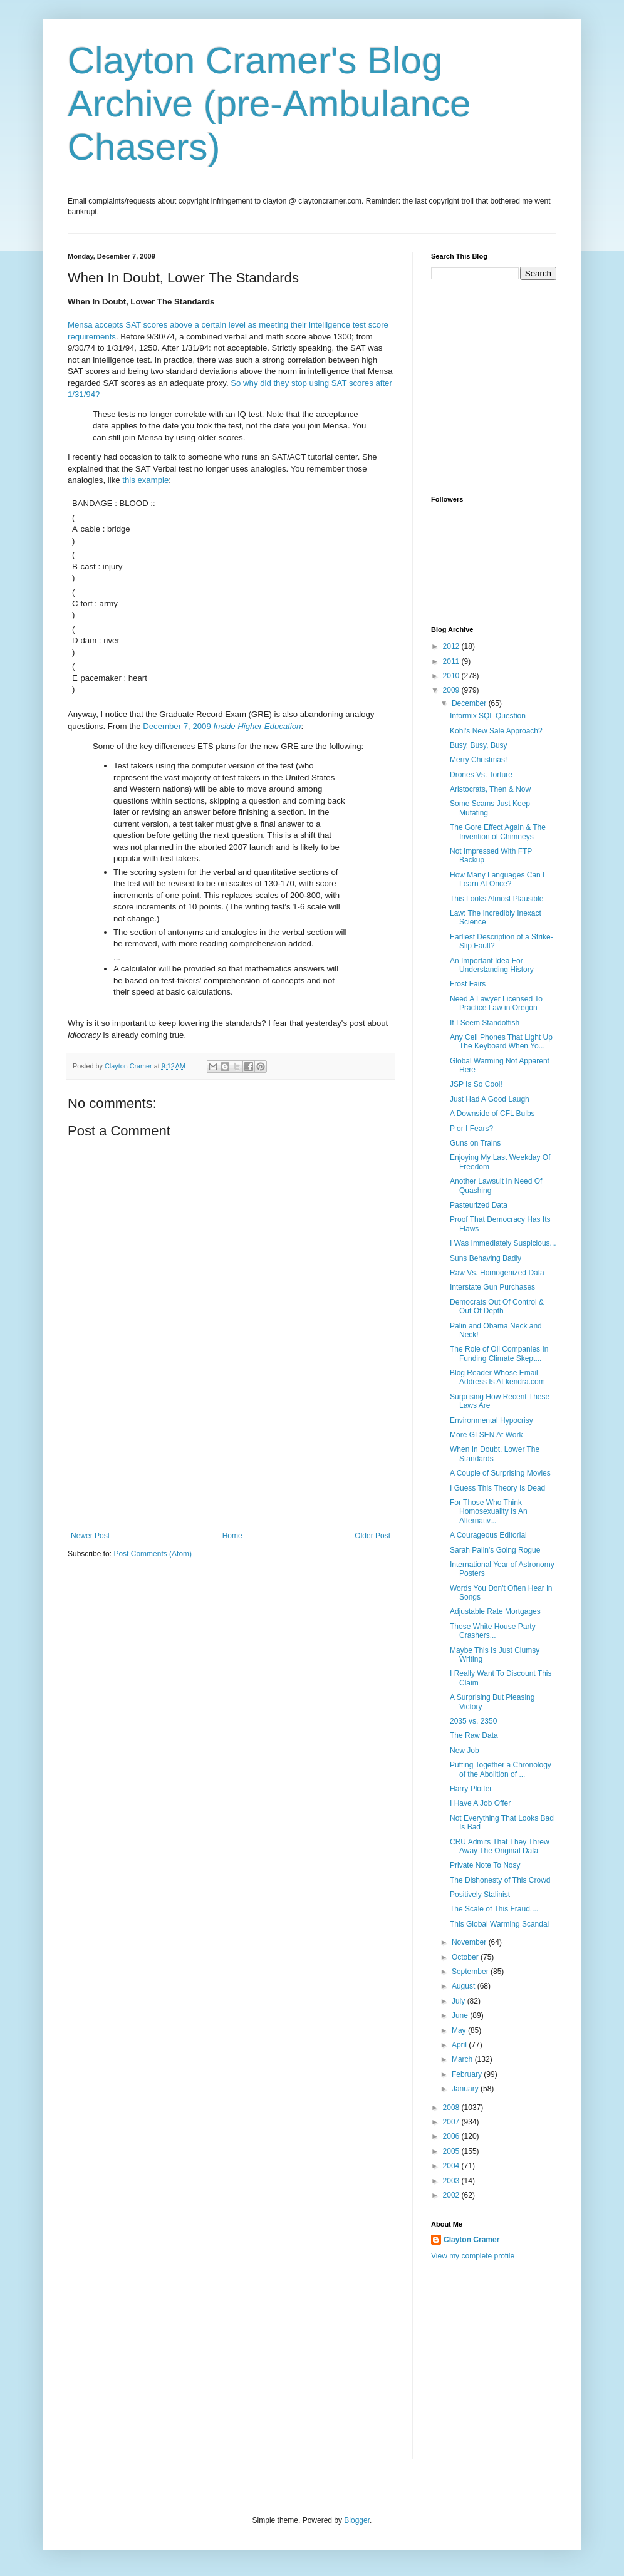 The height and width of the screenshot is (2576, 624). I want to click on Informix SQL Question, so click(488, 715).